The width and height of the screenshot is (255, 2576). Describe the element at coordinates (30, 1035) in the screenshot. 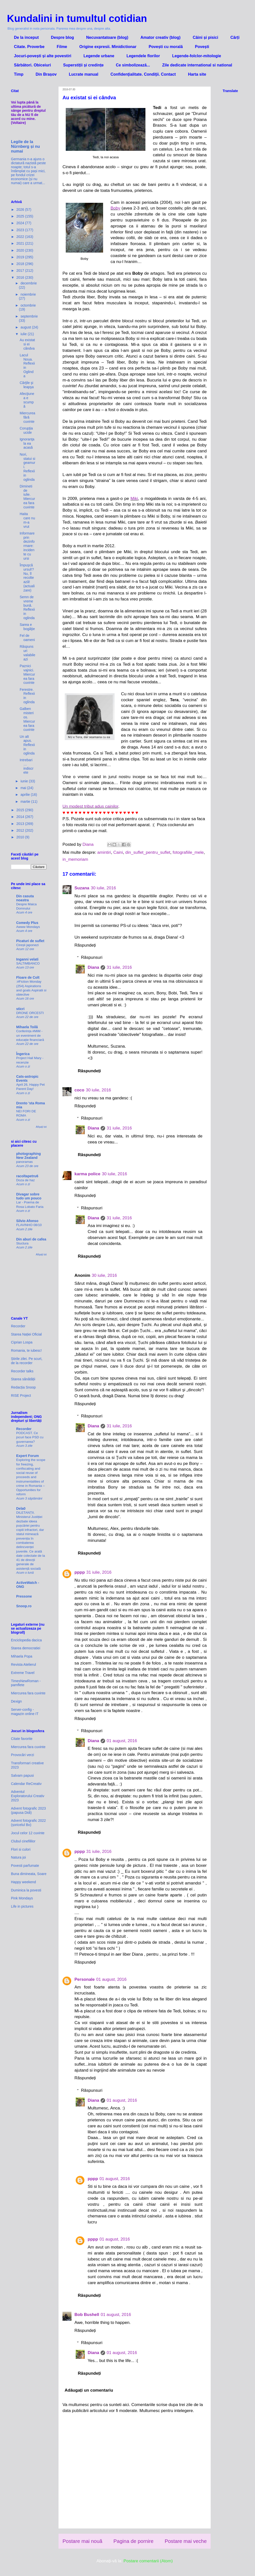

I see `Conferința #MiM - un eveniment de educație financiară` at that location.